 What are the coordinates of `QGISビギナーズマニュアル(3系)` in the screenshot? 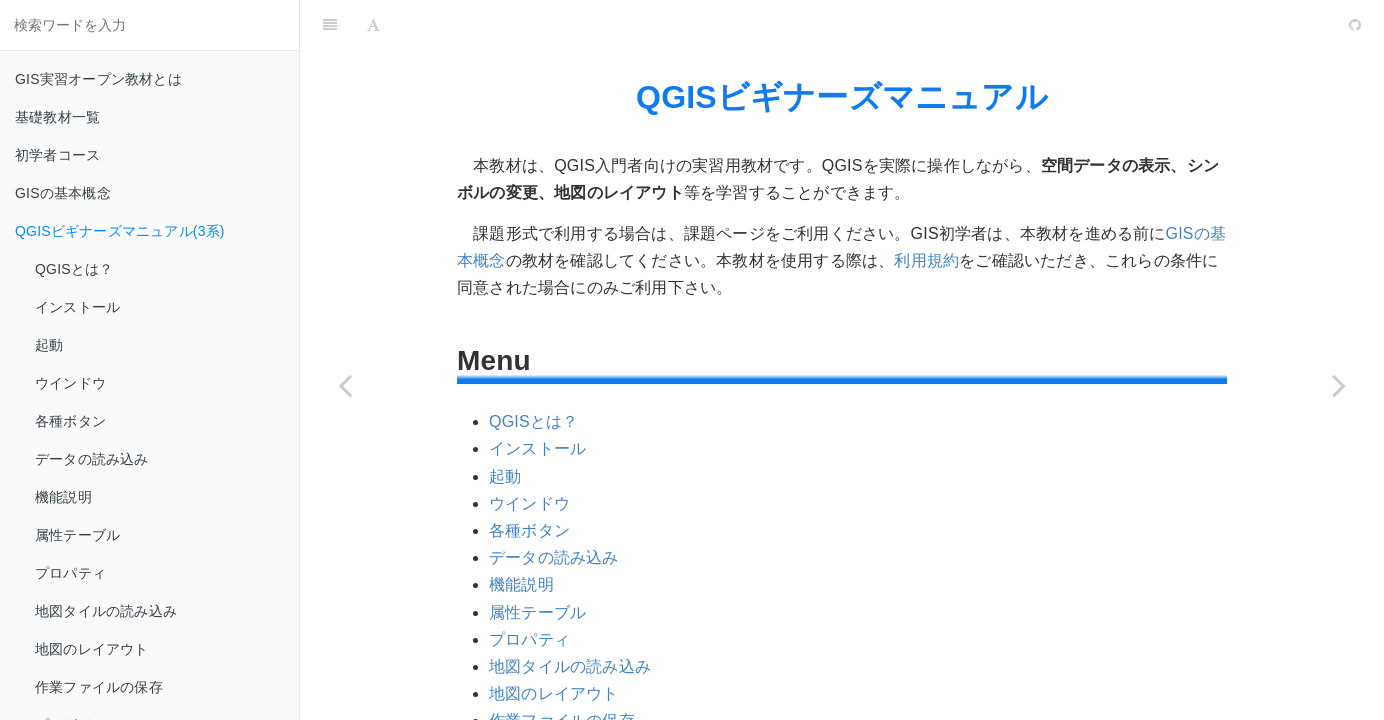 It's located at (120, 231).